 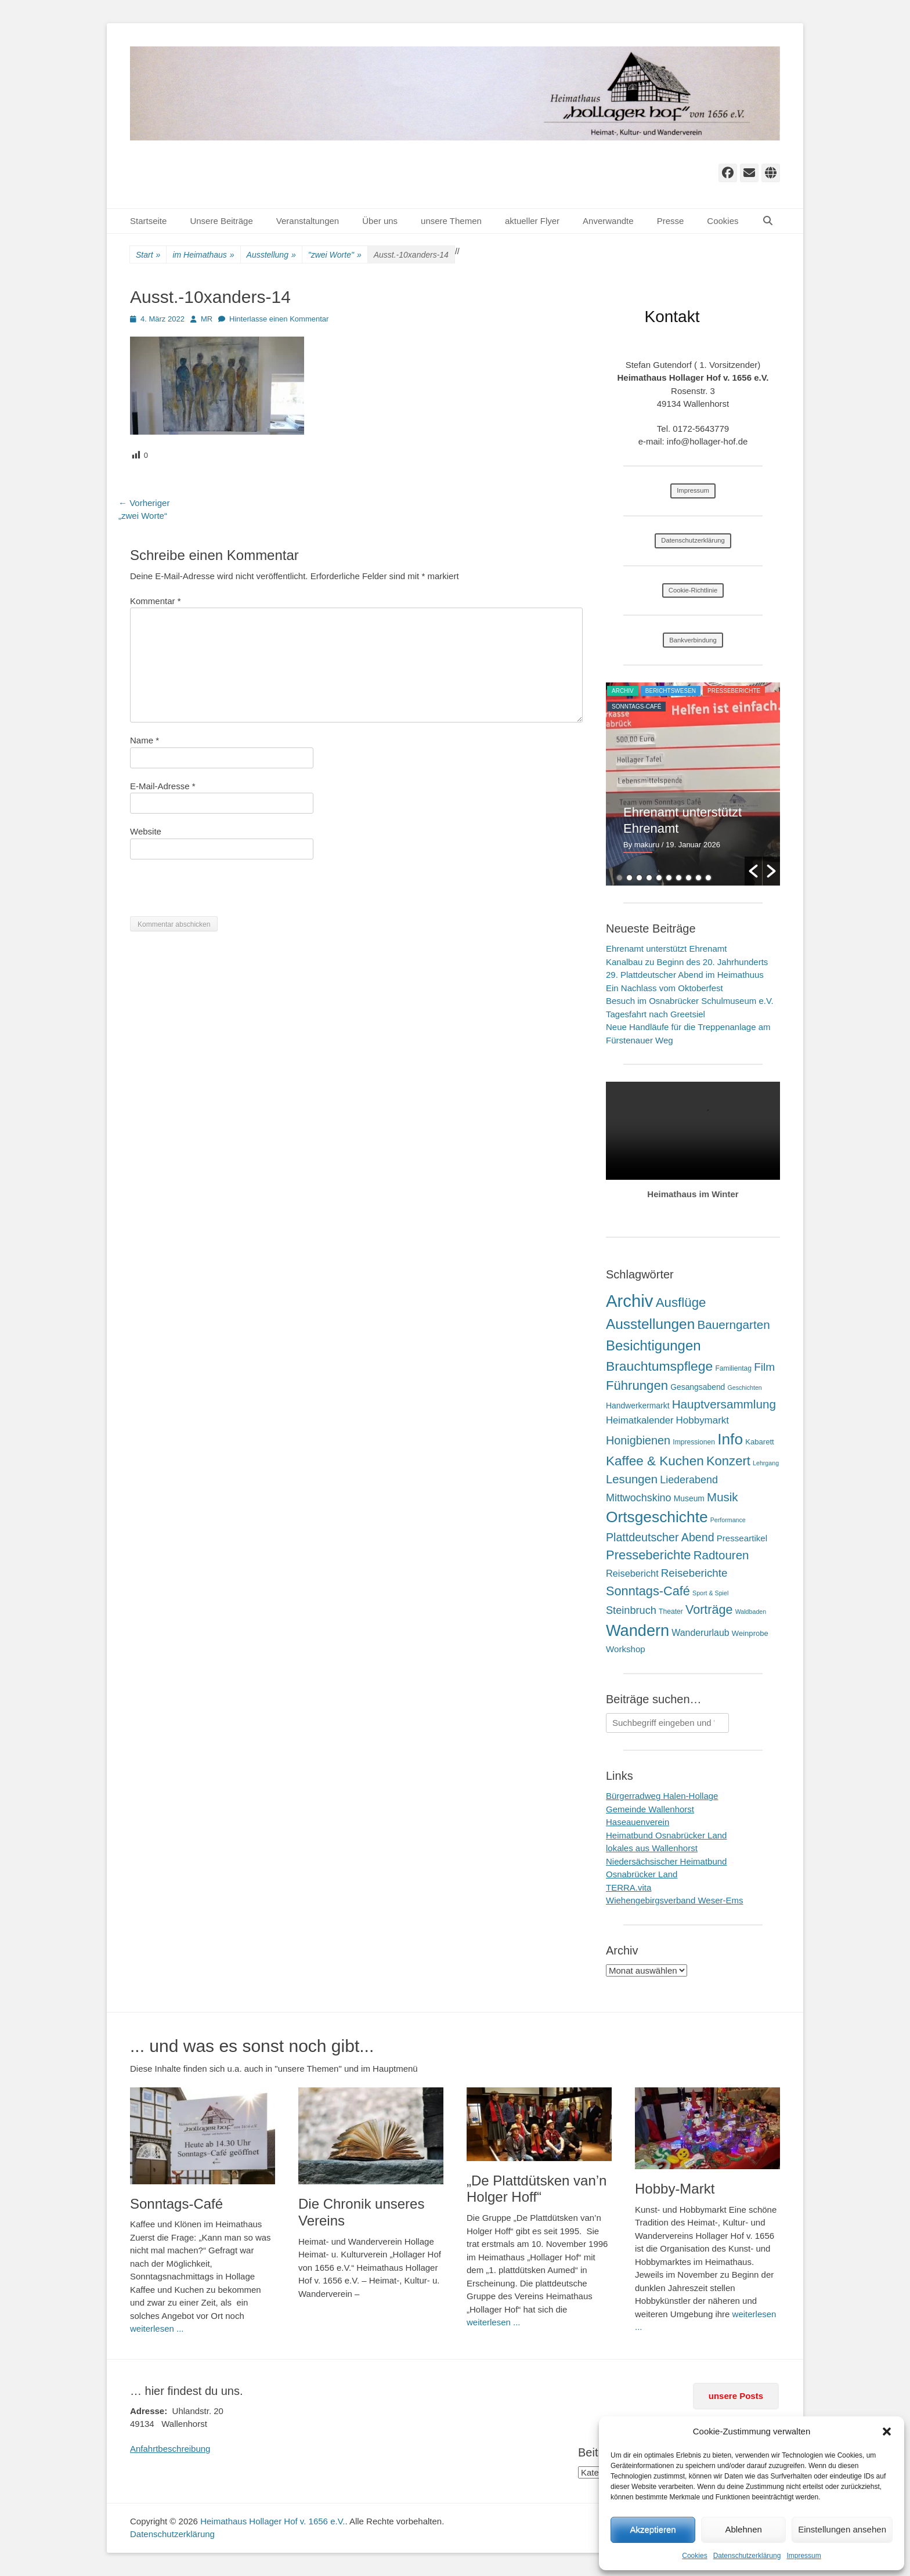 I want to click on Startseite, so click(x=148, y=221).